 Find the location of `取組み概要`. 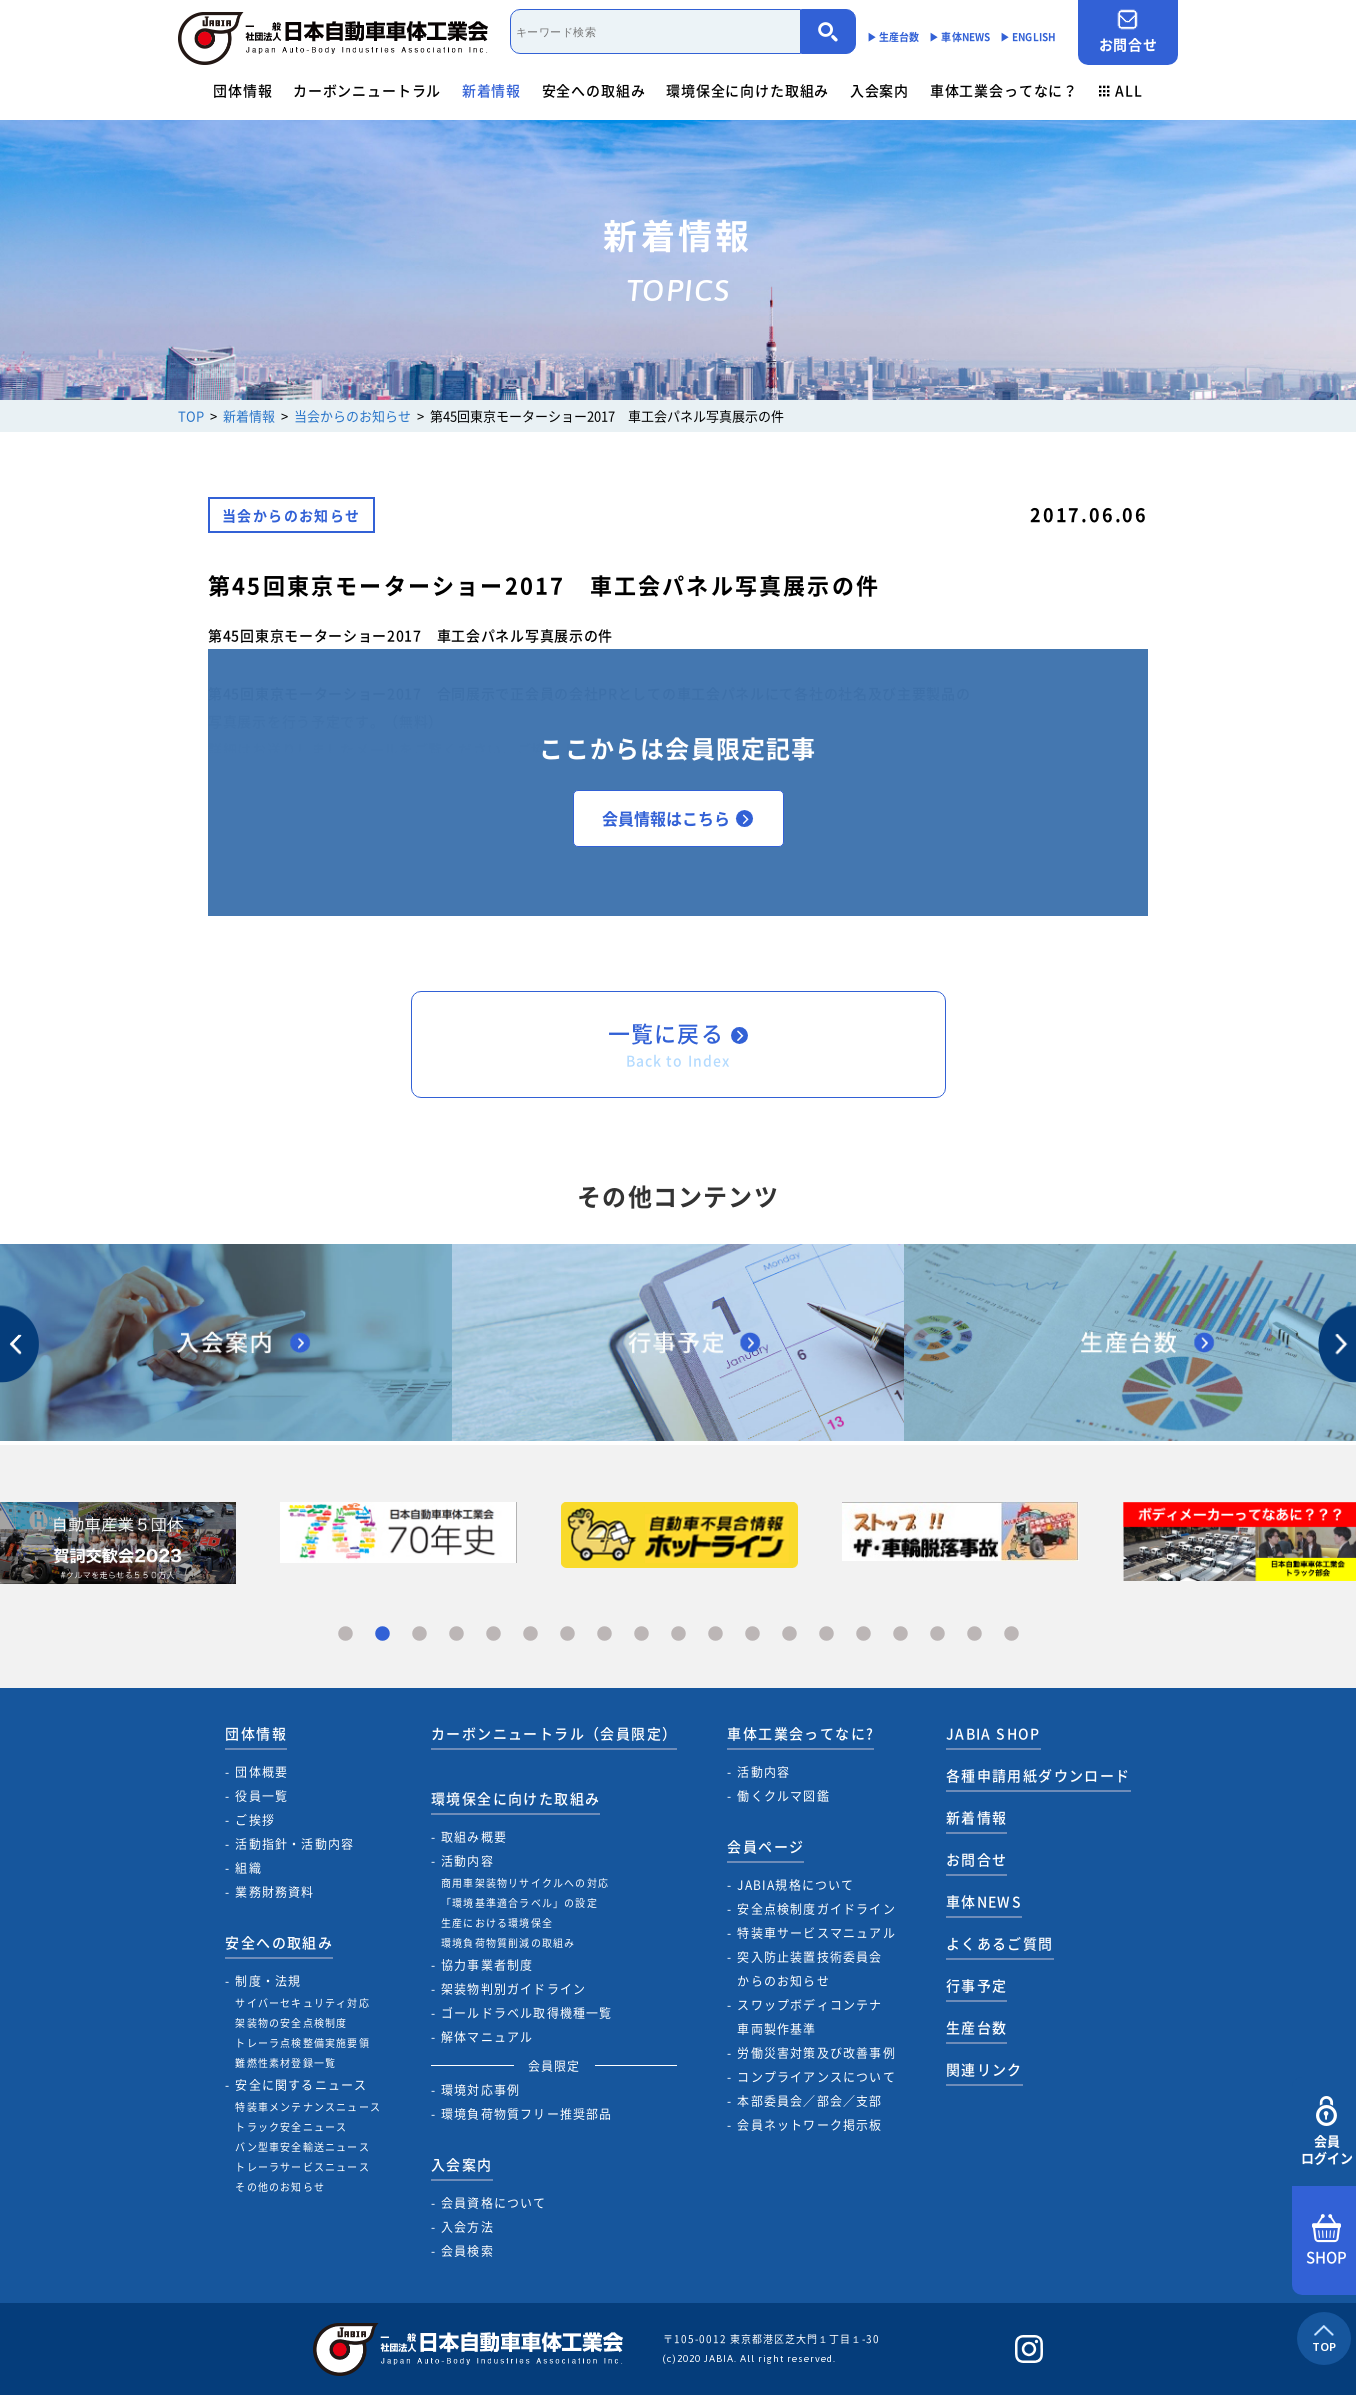

取組み概要 is located at coordinates (474, 1837).